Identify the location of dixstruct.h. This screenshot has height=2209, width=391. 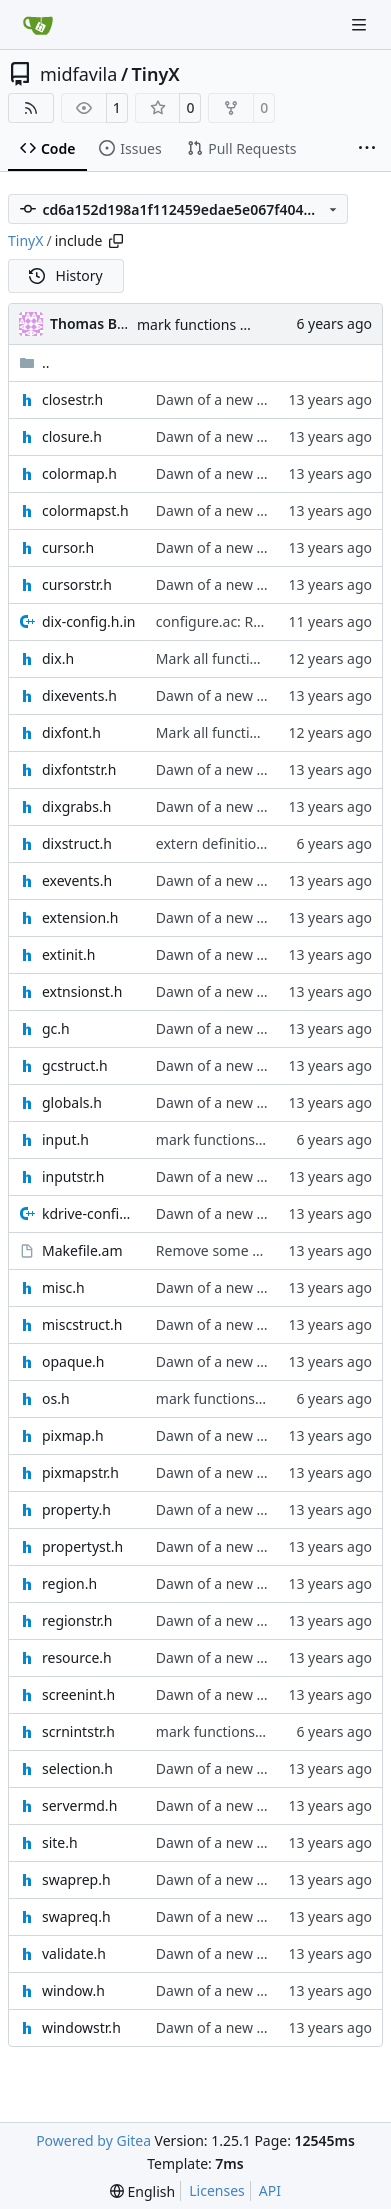
(77, 843).